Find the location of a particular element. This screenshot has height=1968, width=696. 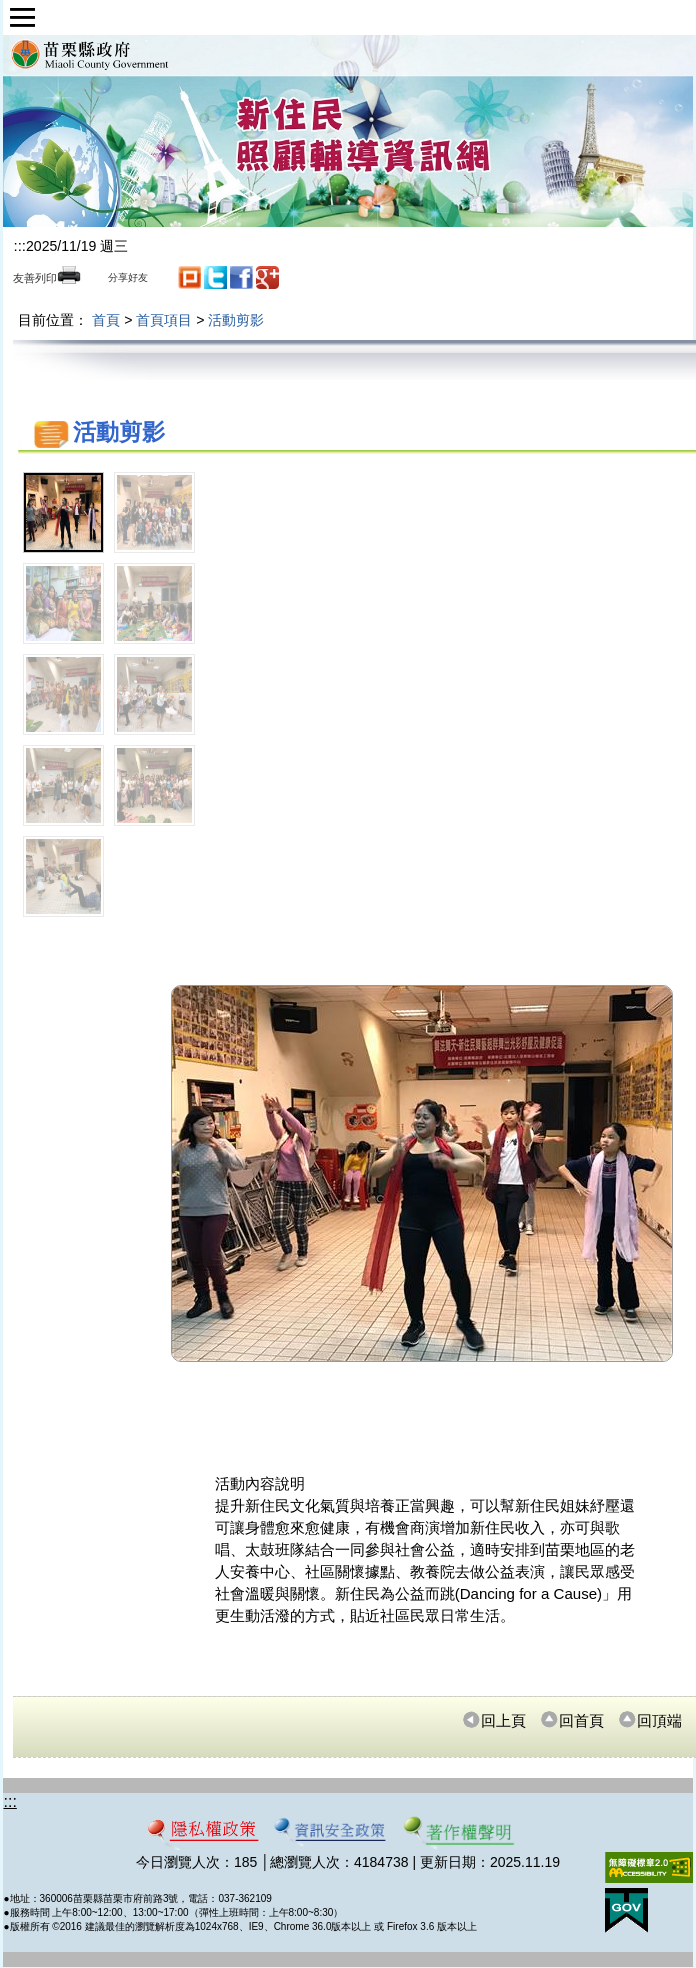

活動剪影 is located at coordinates (236, 320).